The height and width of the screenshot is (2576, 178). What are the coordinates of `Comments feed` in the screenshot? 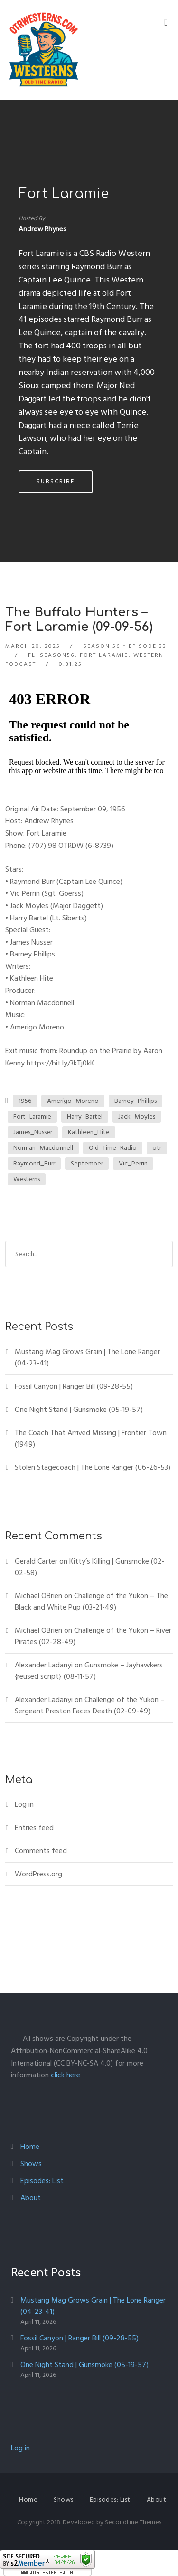 It's located at (41, 1851).